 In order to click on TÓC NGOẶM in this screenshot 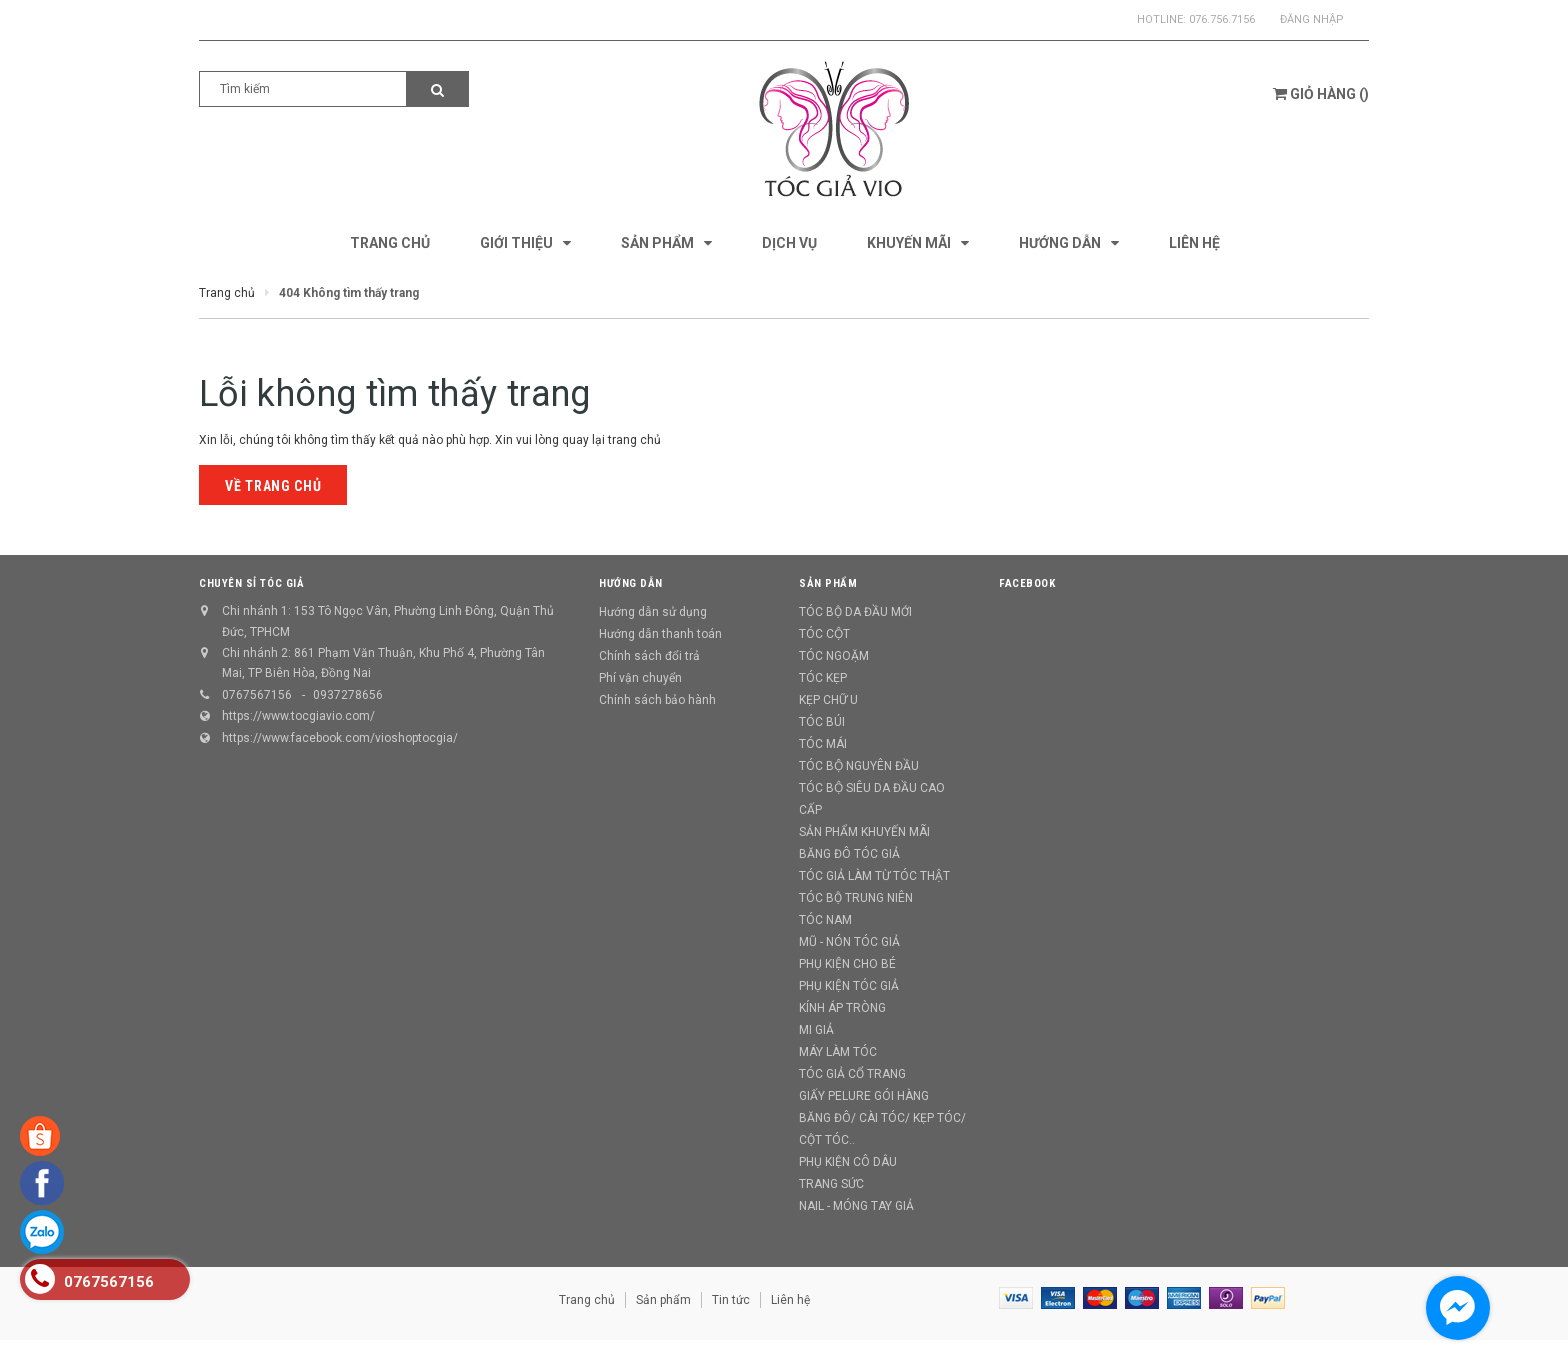, I will do `click(834, 656)`.